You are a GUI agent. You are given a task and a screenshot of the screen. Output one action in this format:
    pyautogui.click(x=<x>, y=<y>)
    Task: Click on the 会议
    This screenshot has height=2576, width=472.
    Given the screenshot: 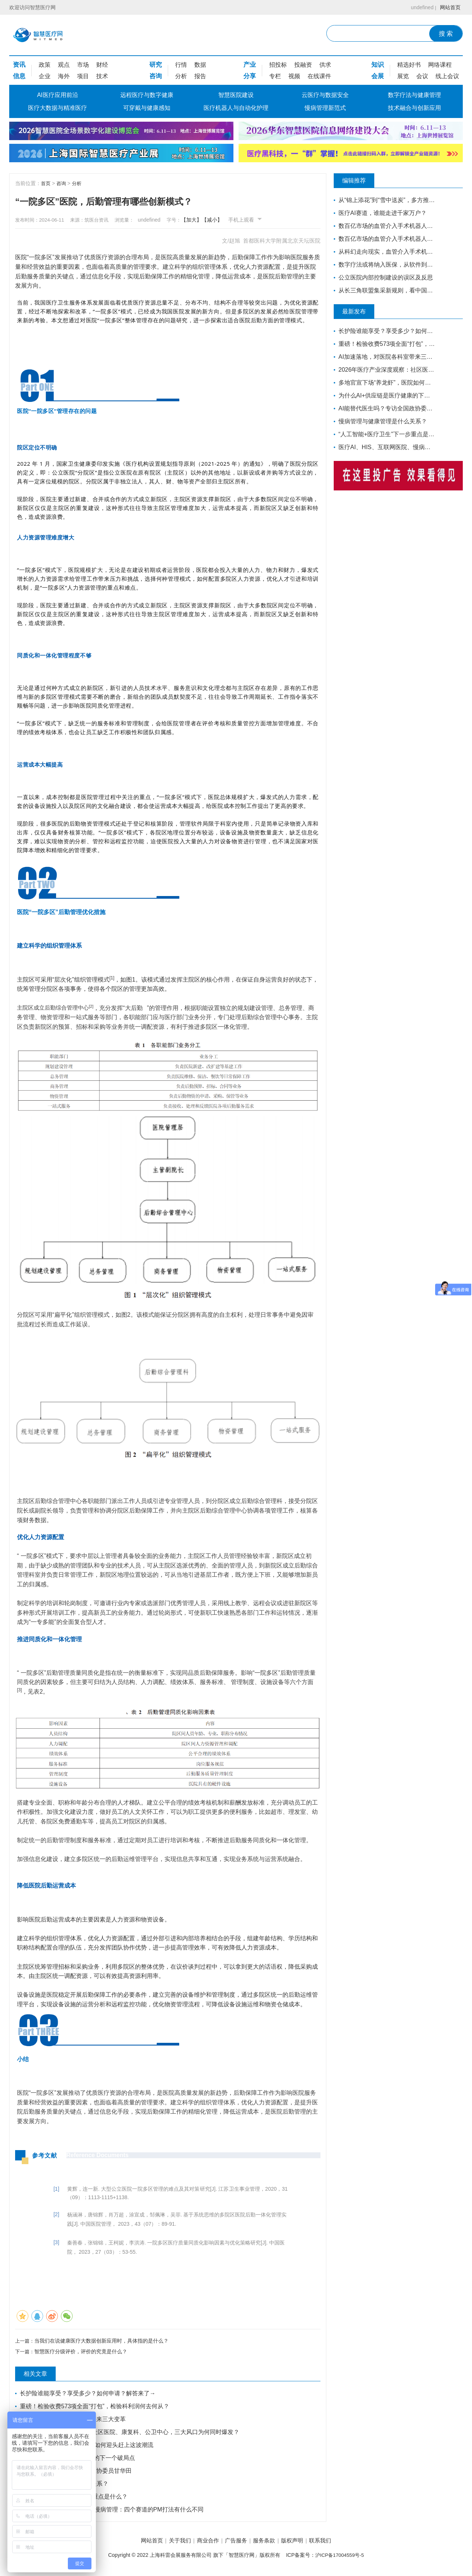 What is the action you would take?
    pyautogui.click(x=422, y=76)
    